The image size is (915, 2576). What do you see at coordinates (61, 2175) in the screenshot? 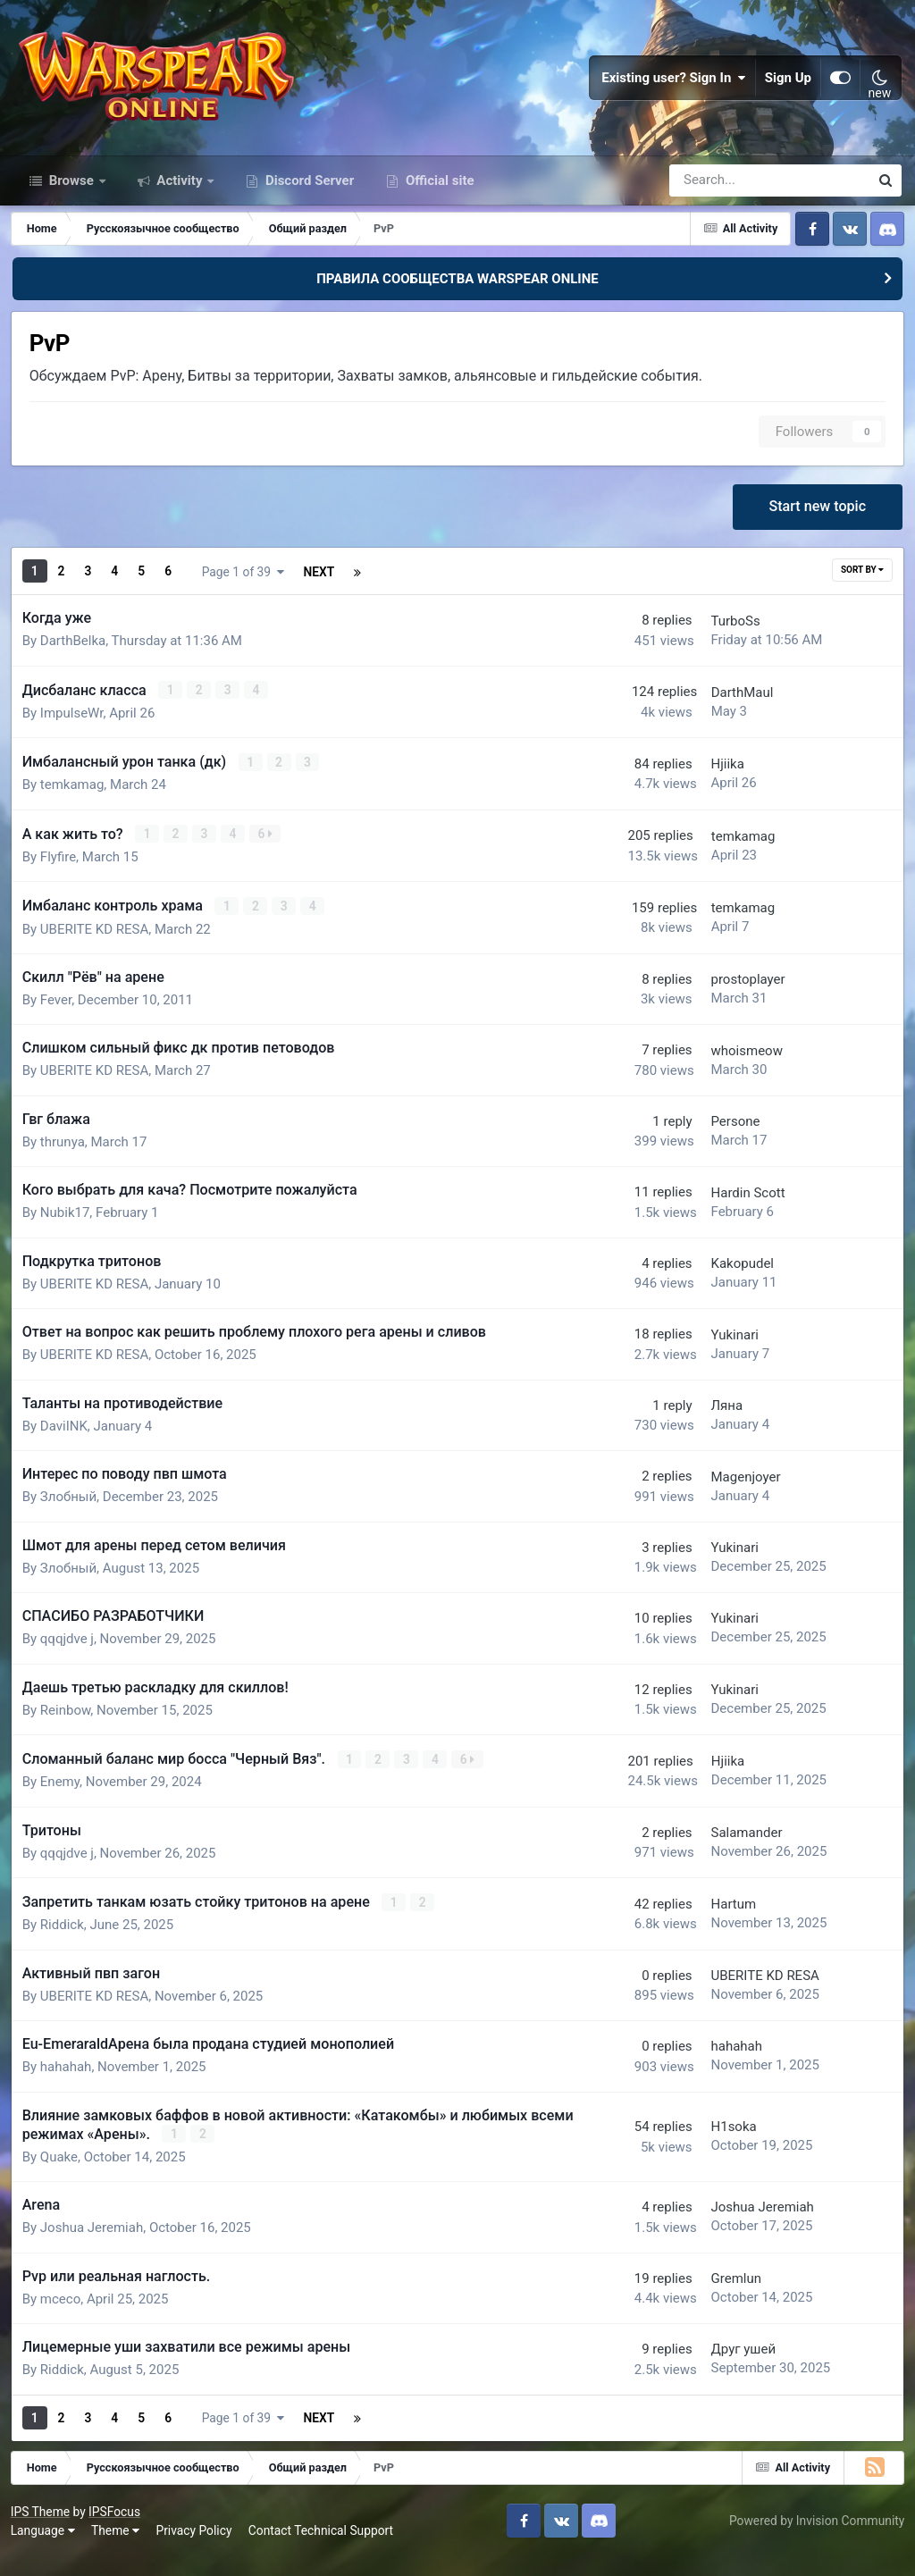
I see `Quake` at bounding box center [61, 2175].